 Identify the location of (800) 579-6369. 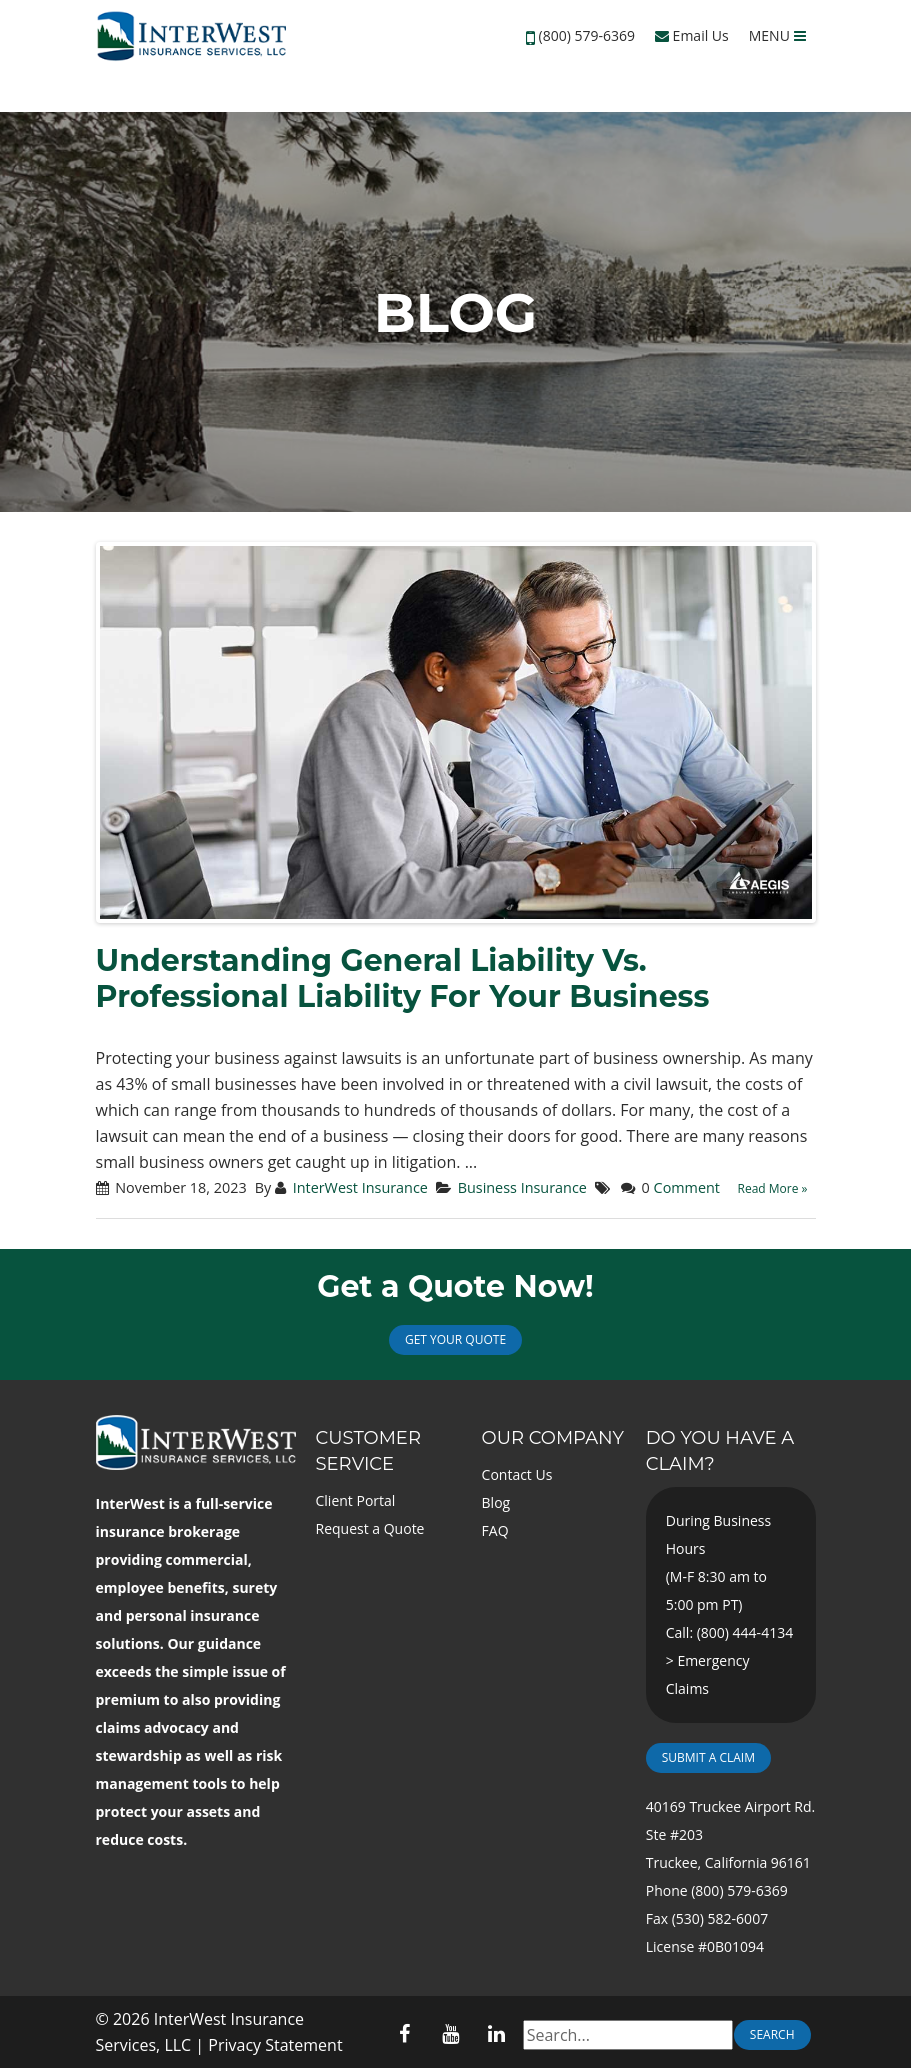
(587, 35).